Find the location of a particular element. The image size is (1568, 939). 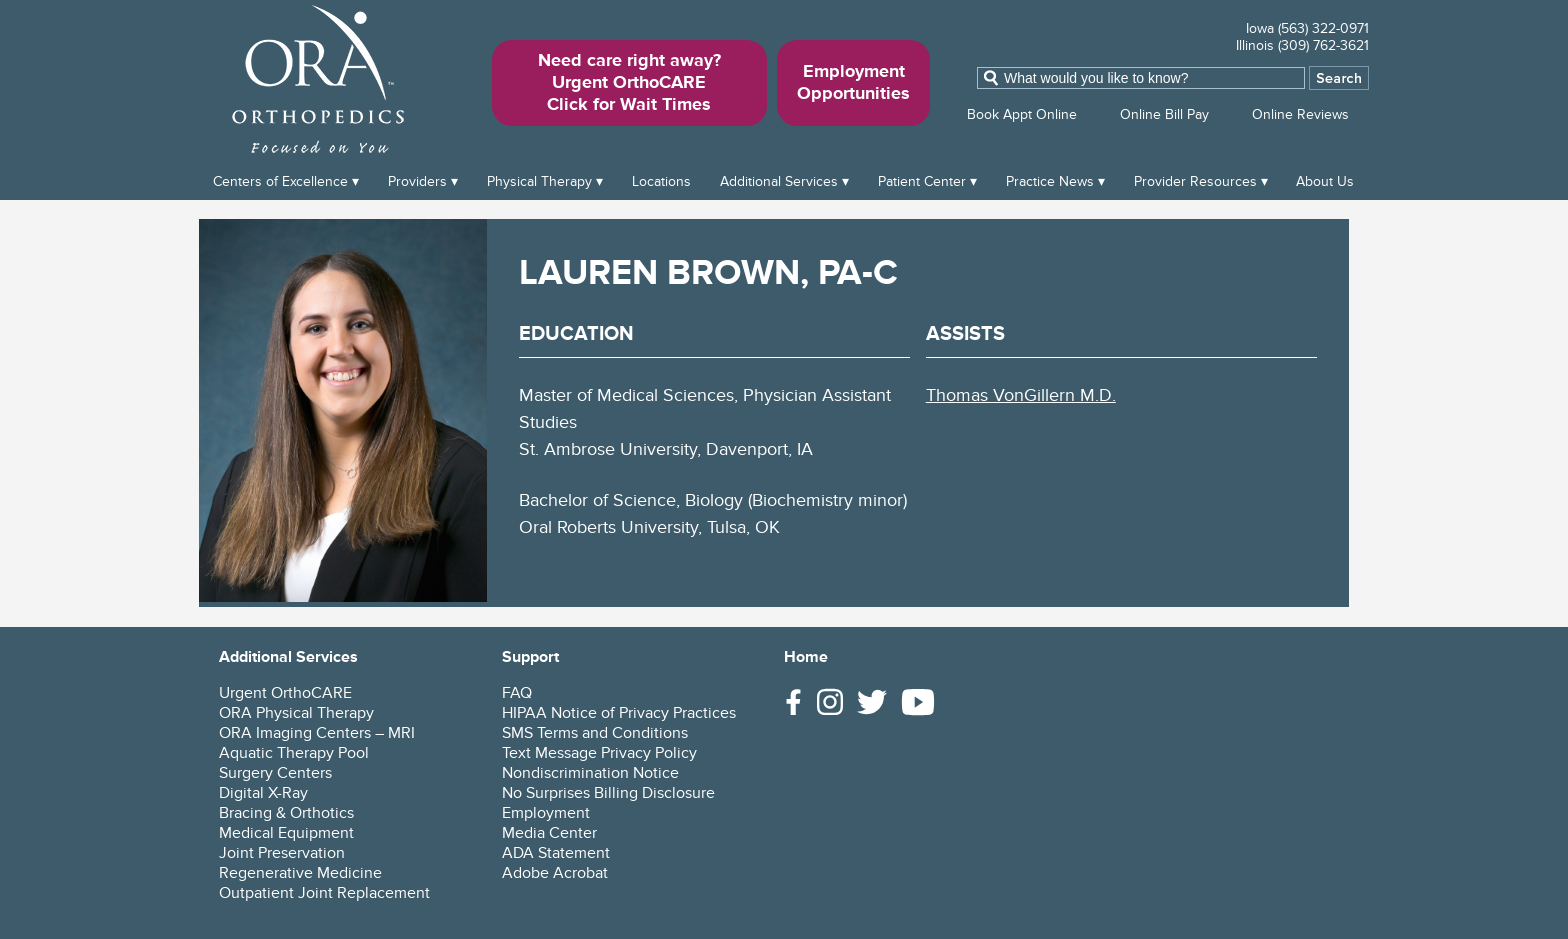

Locations is located at coordinates (661, 181).